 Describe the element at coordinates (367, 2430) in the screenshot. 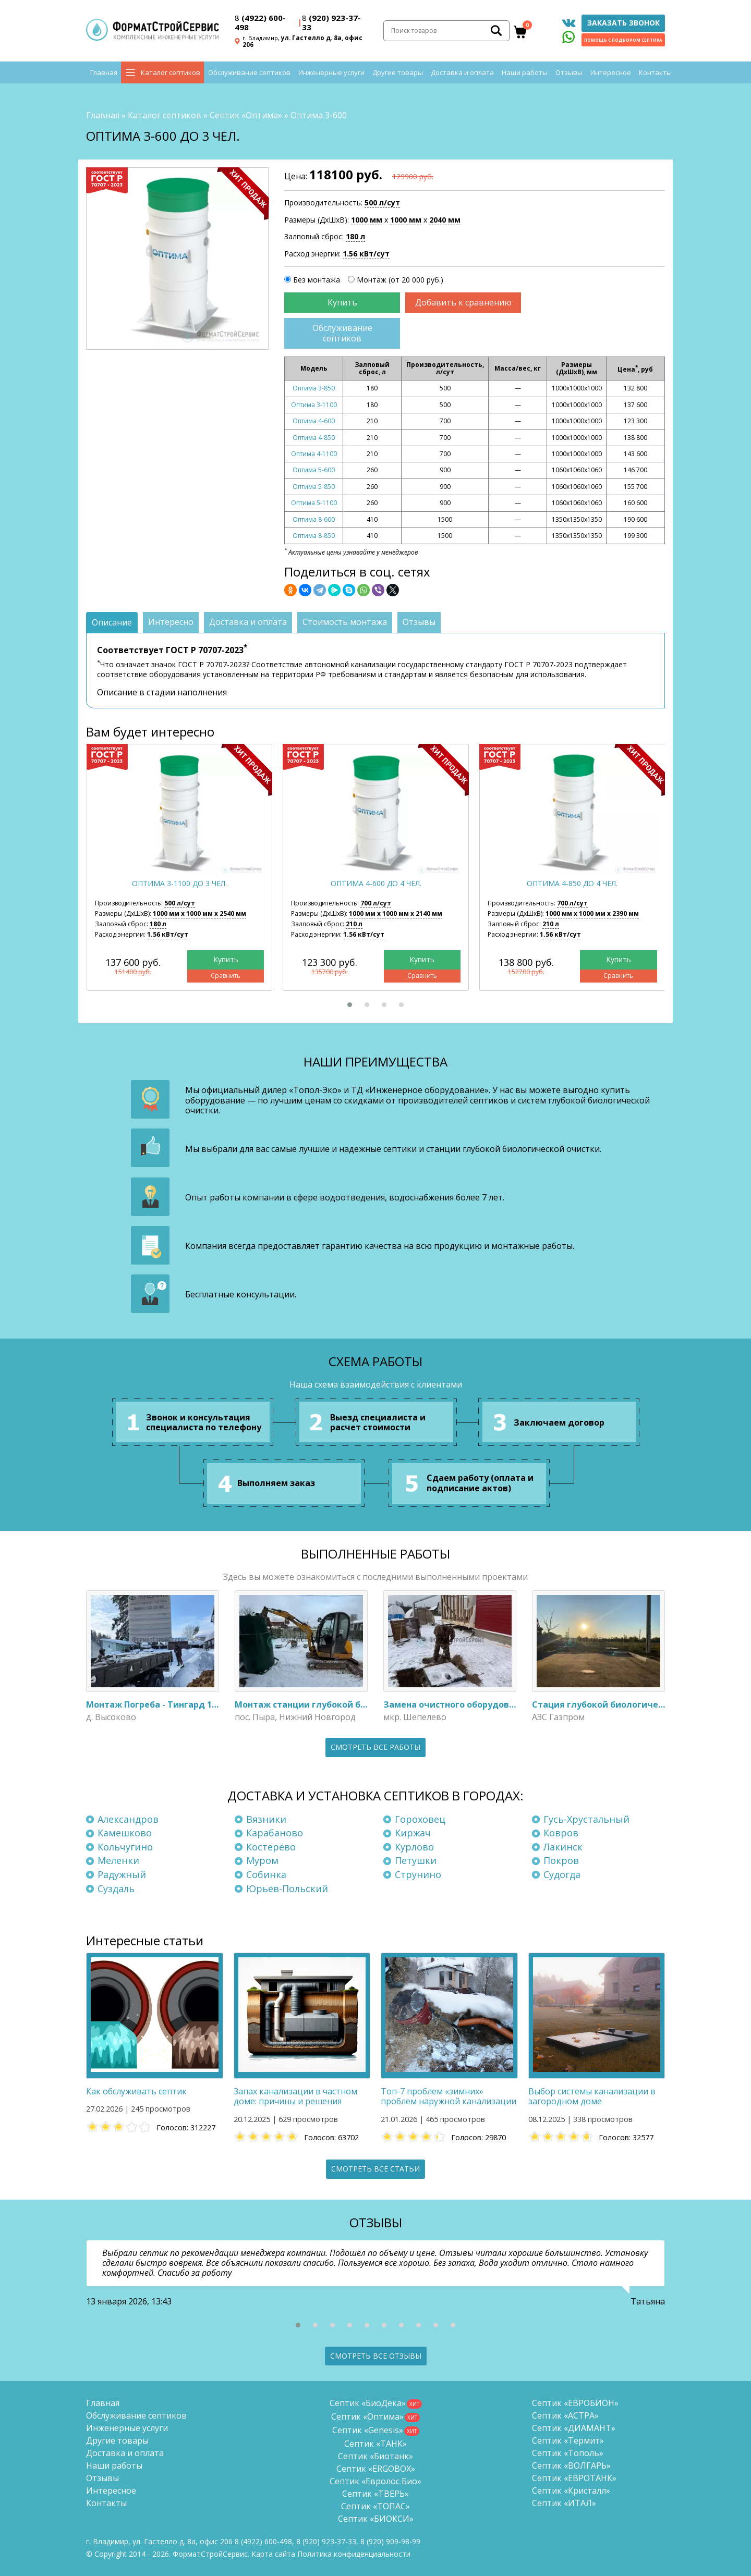

I see `Септик «Genesis»` at that location.